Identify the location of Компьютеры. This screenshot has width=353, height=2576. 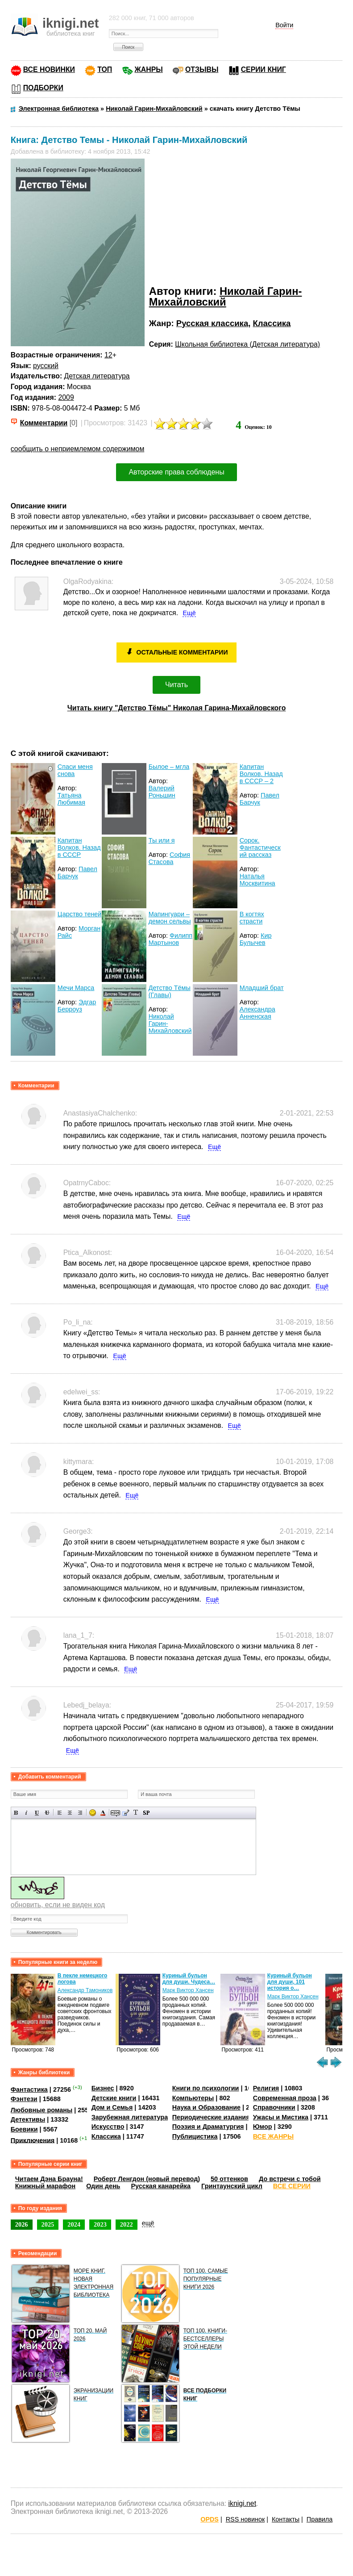
(193, 2098).